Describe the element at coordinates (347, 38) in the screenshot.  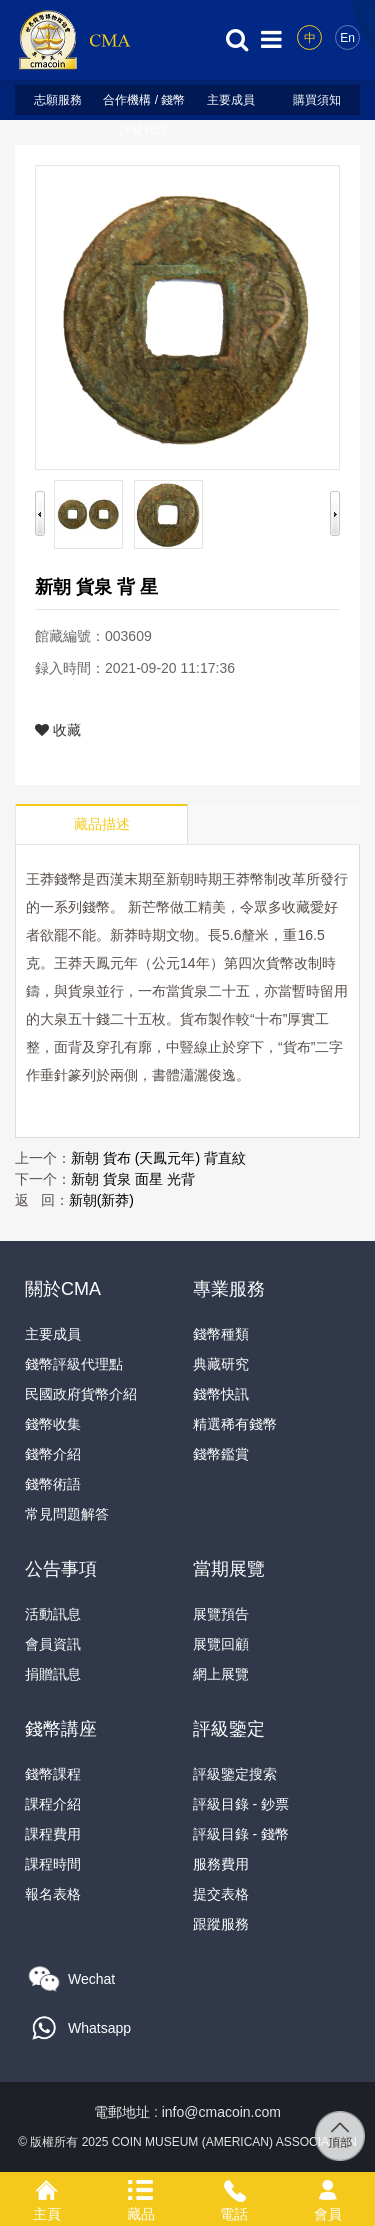
I see `En` at that location.